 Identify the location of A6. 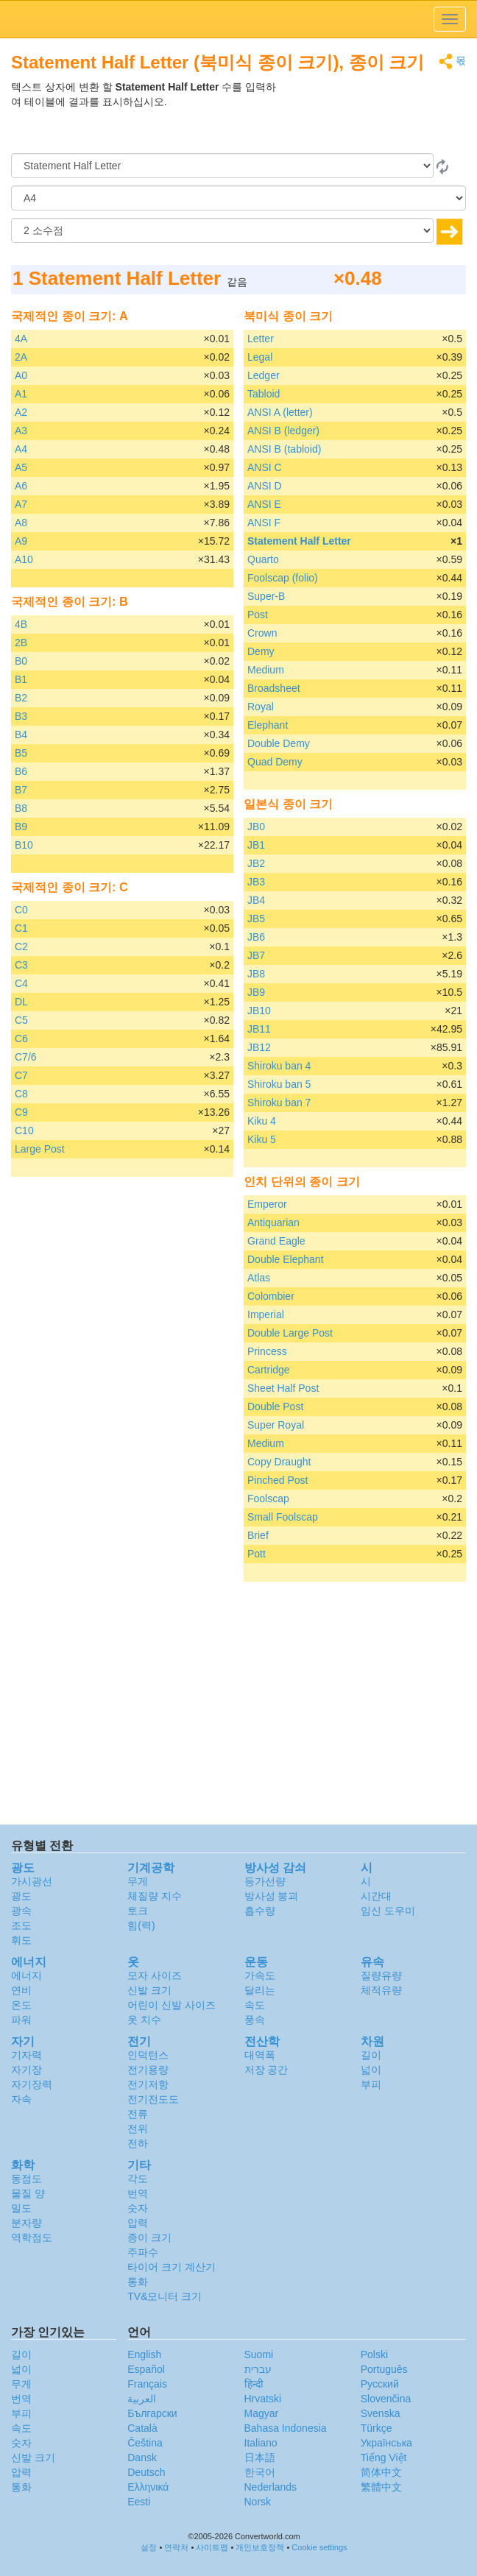
(21, 486).